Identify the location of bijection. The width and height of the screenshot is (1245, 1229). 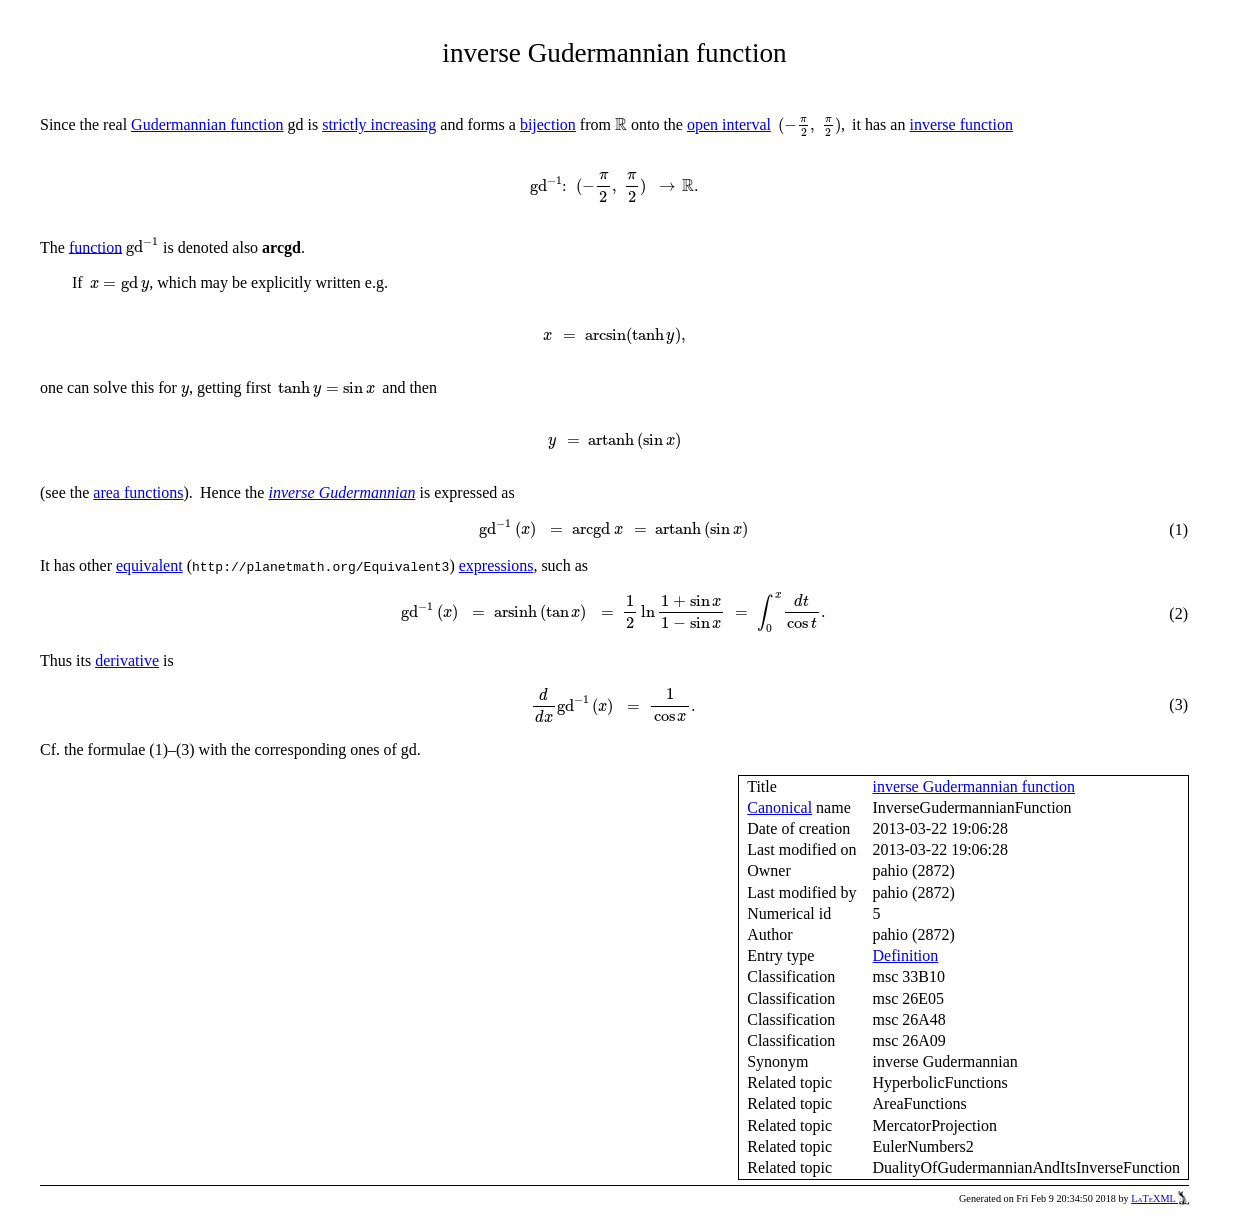
(548, 124).